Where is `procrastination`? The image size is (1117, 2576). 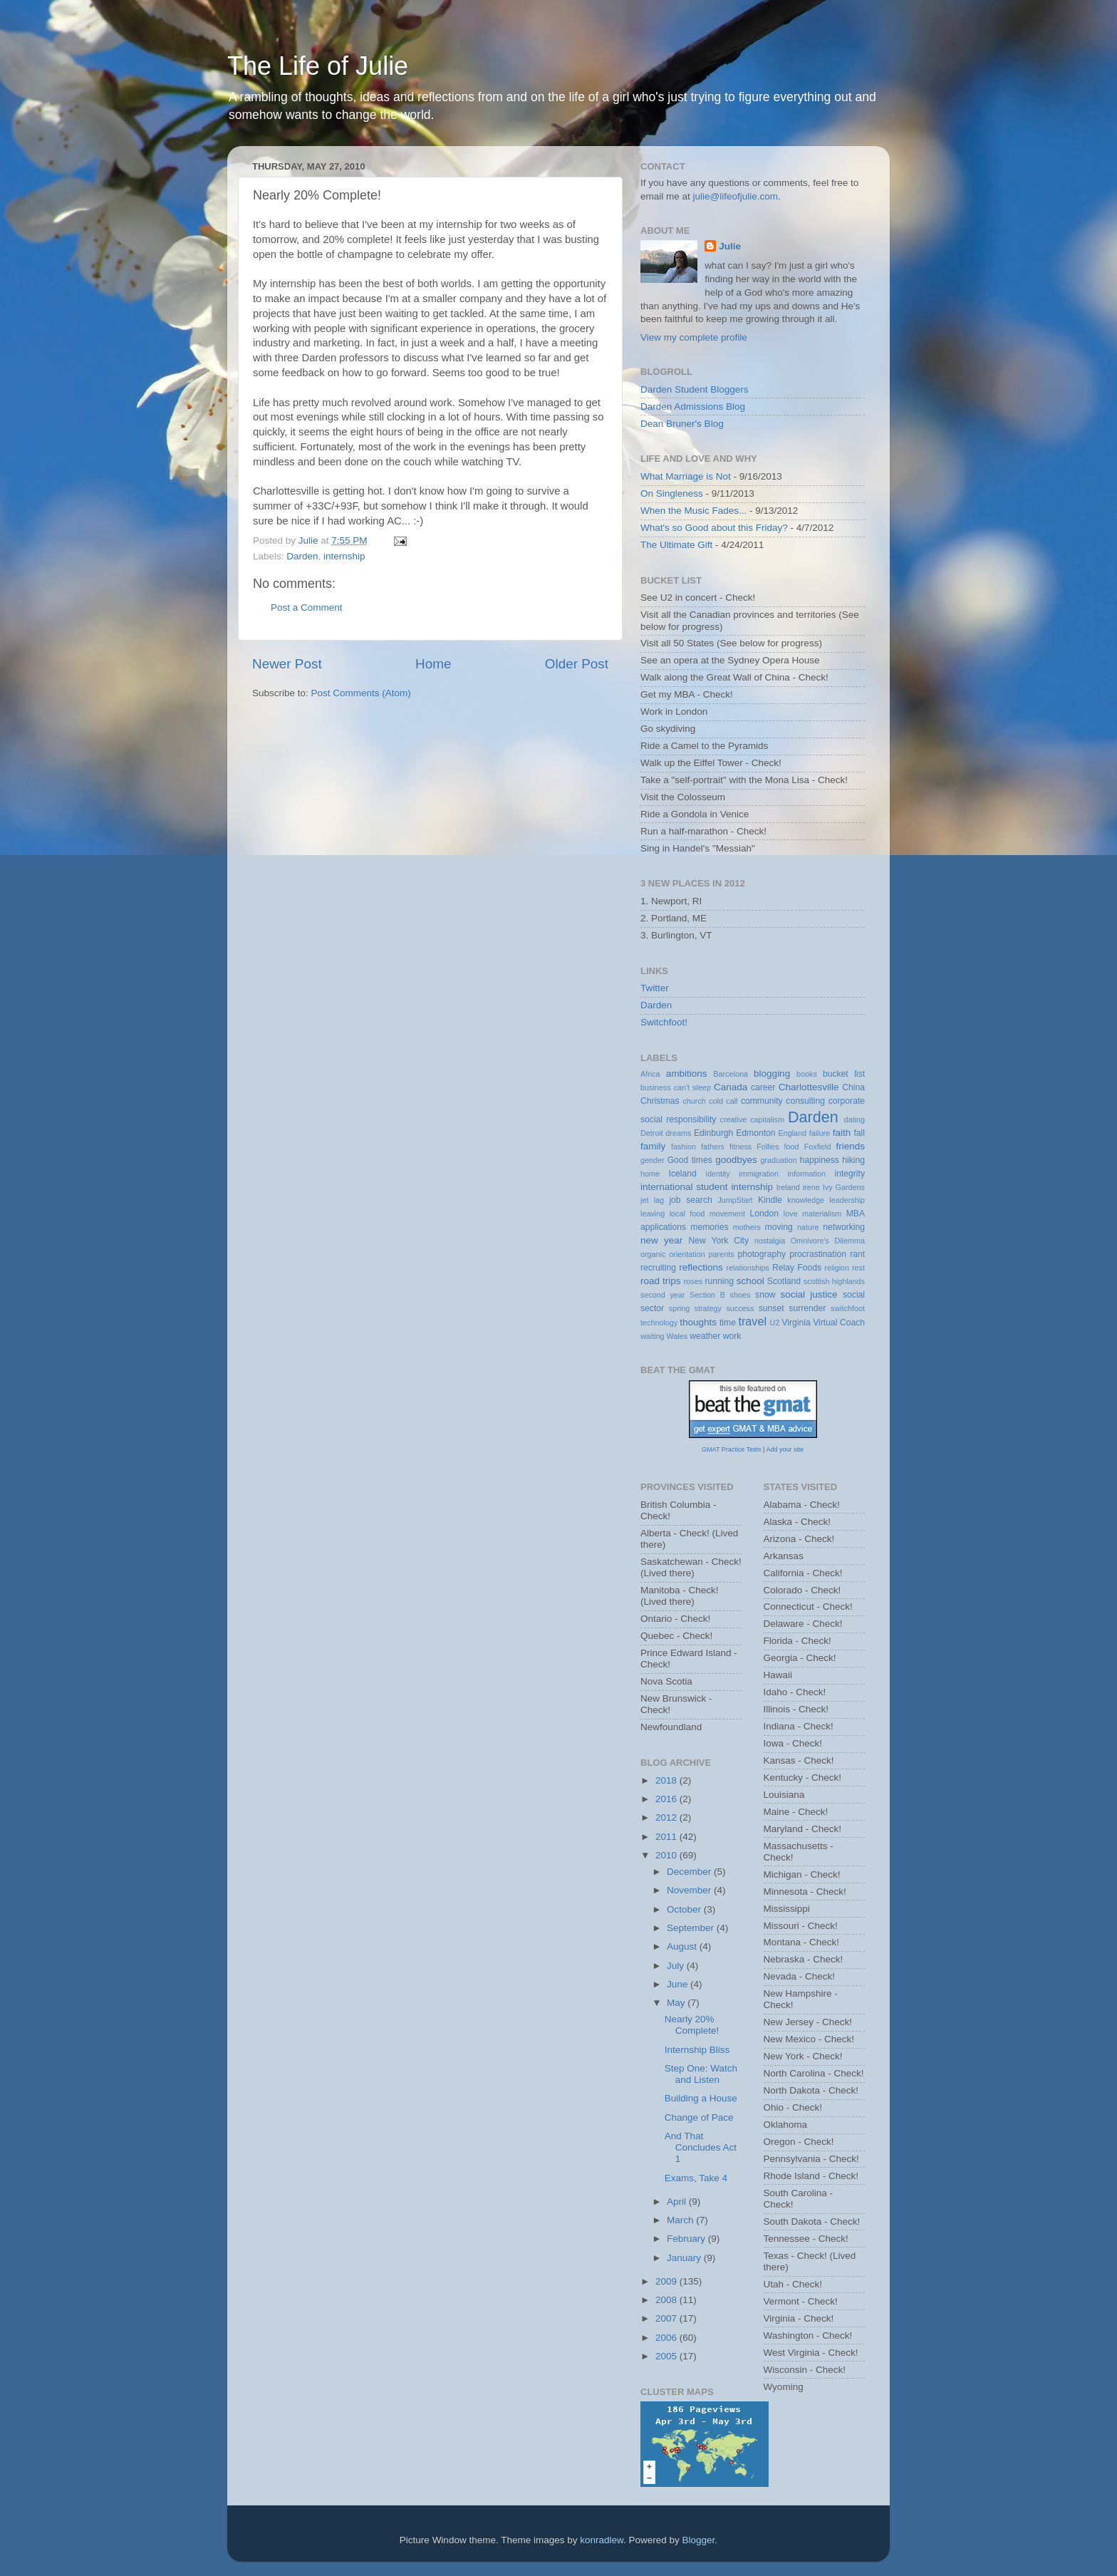 procrastination is located at coordinates (817, 1254).